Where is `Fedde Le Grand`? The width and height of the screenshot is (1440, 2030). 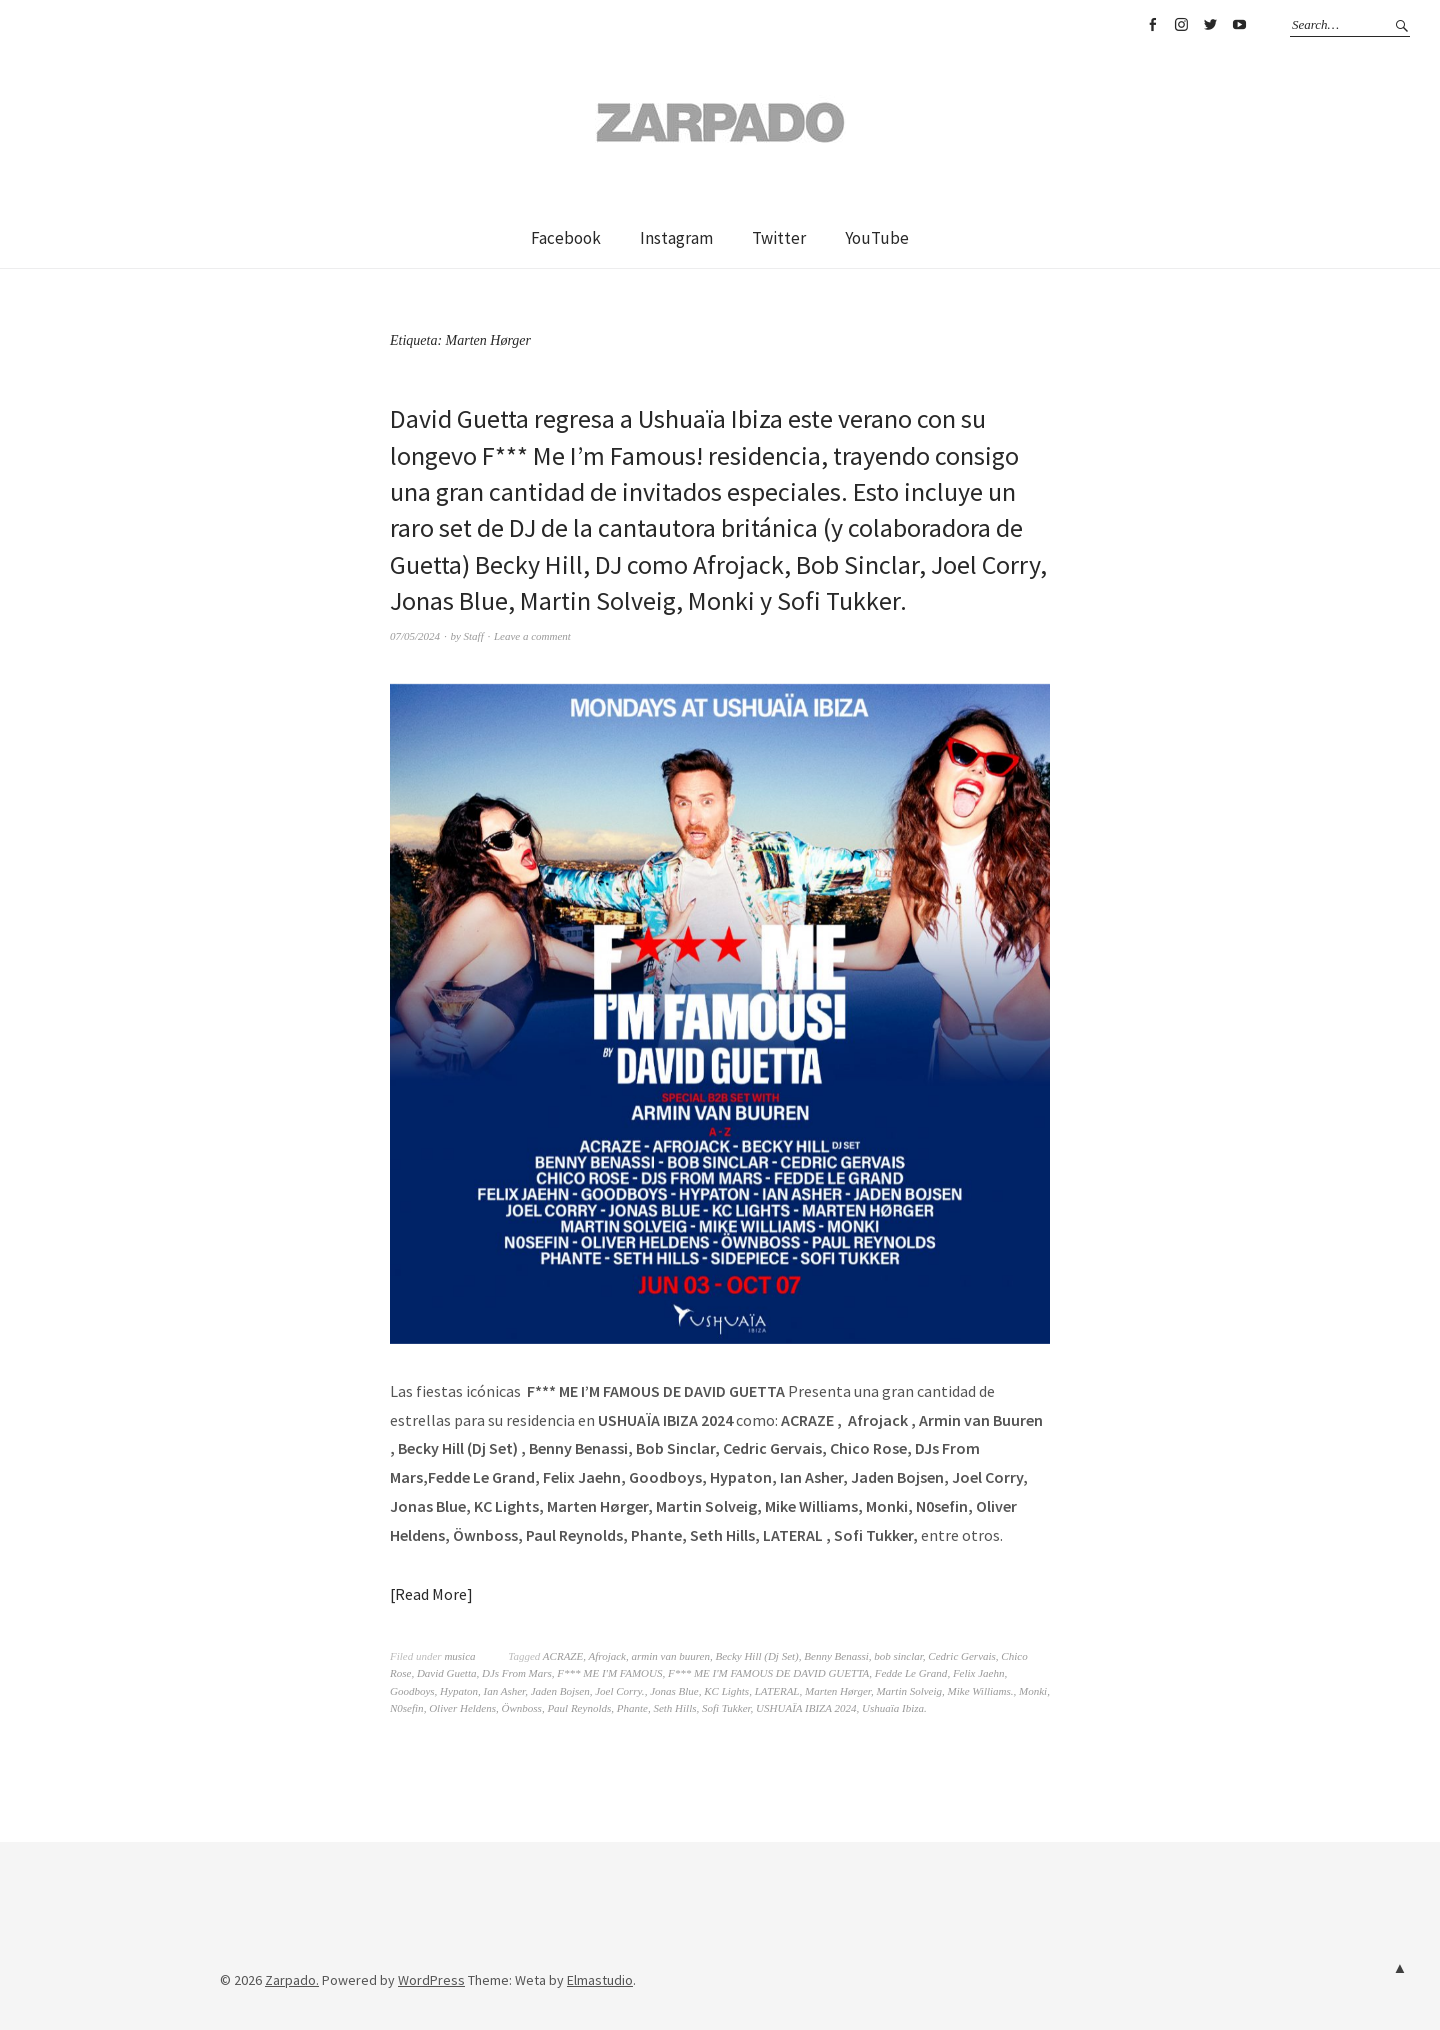
Fedde Le Grand is located at coordinates (911, 1673).